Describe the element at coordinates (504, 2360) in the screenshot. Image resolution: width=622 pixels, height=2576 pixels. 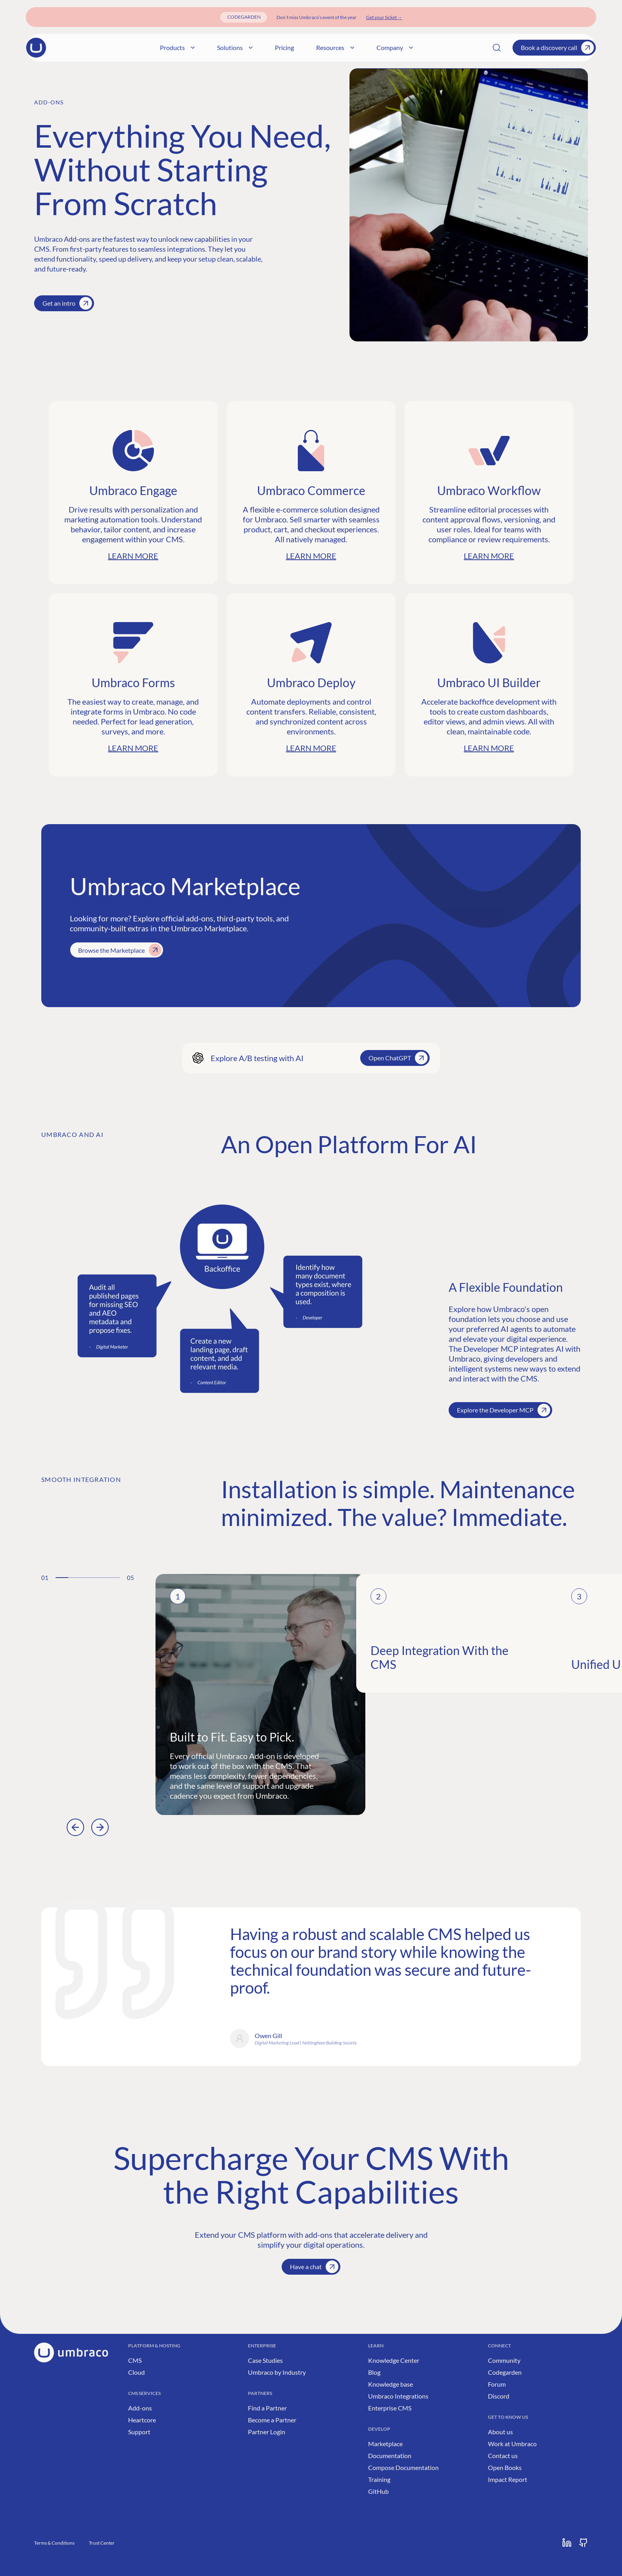
I see `Community` at that location.